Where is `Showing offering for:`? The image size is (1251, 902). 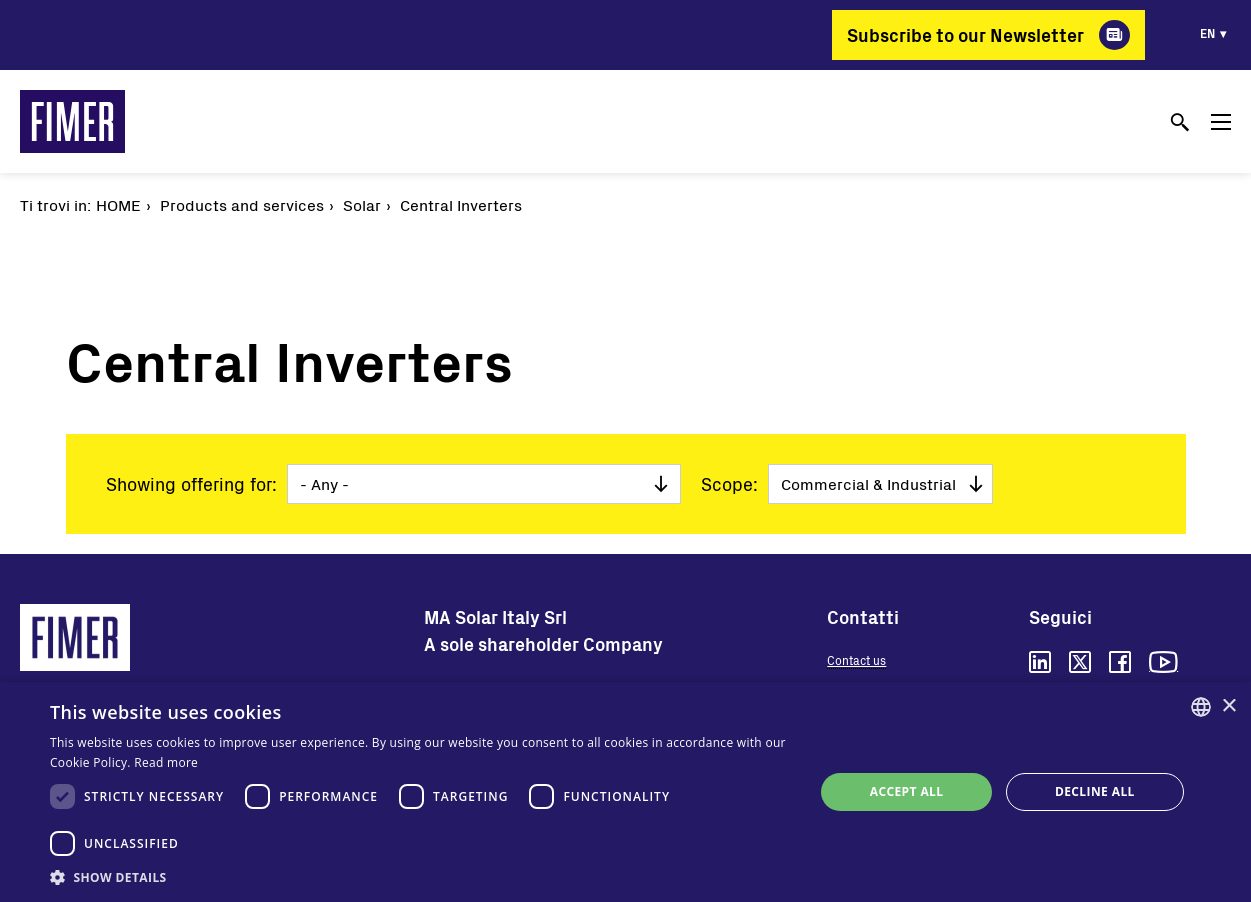 Showing offering for: is located at coordinates (191, 484).